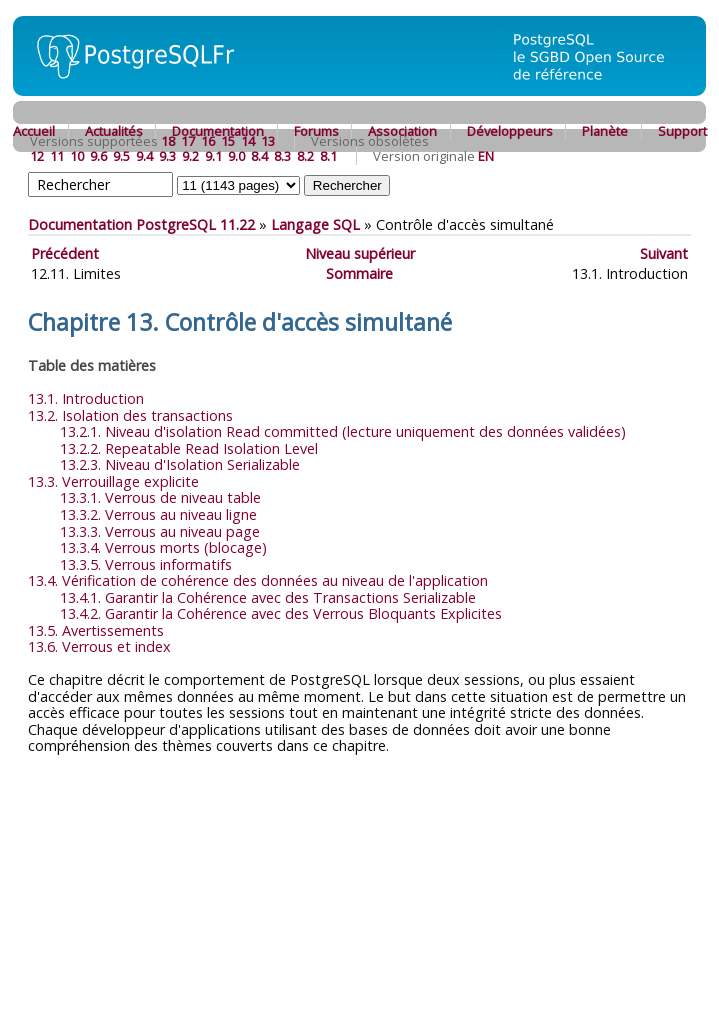 The image size is (719, 1009). I want to click on 8.1, so click(328, 156).